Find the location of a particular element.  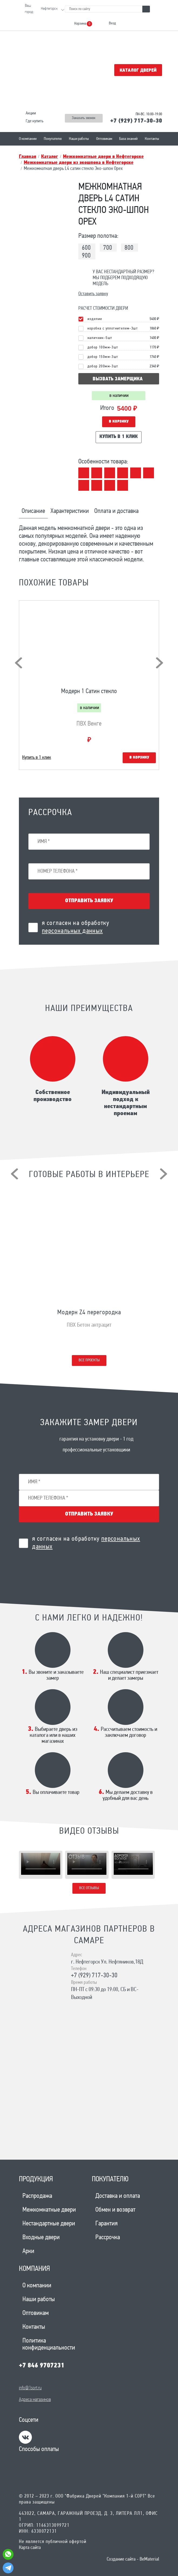

Описание [tab] is located at coordinates (33, 511).